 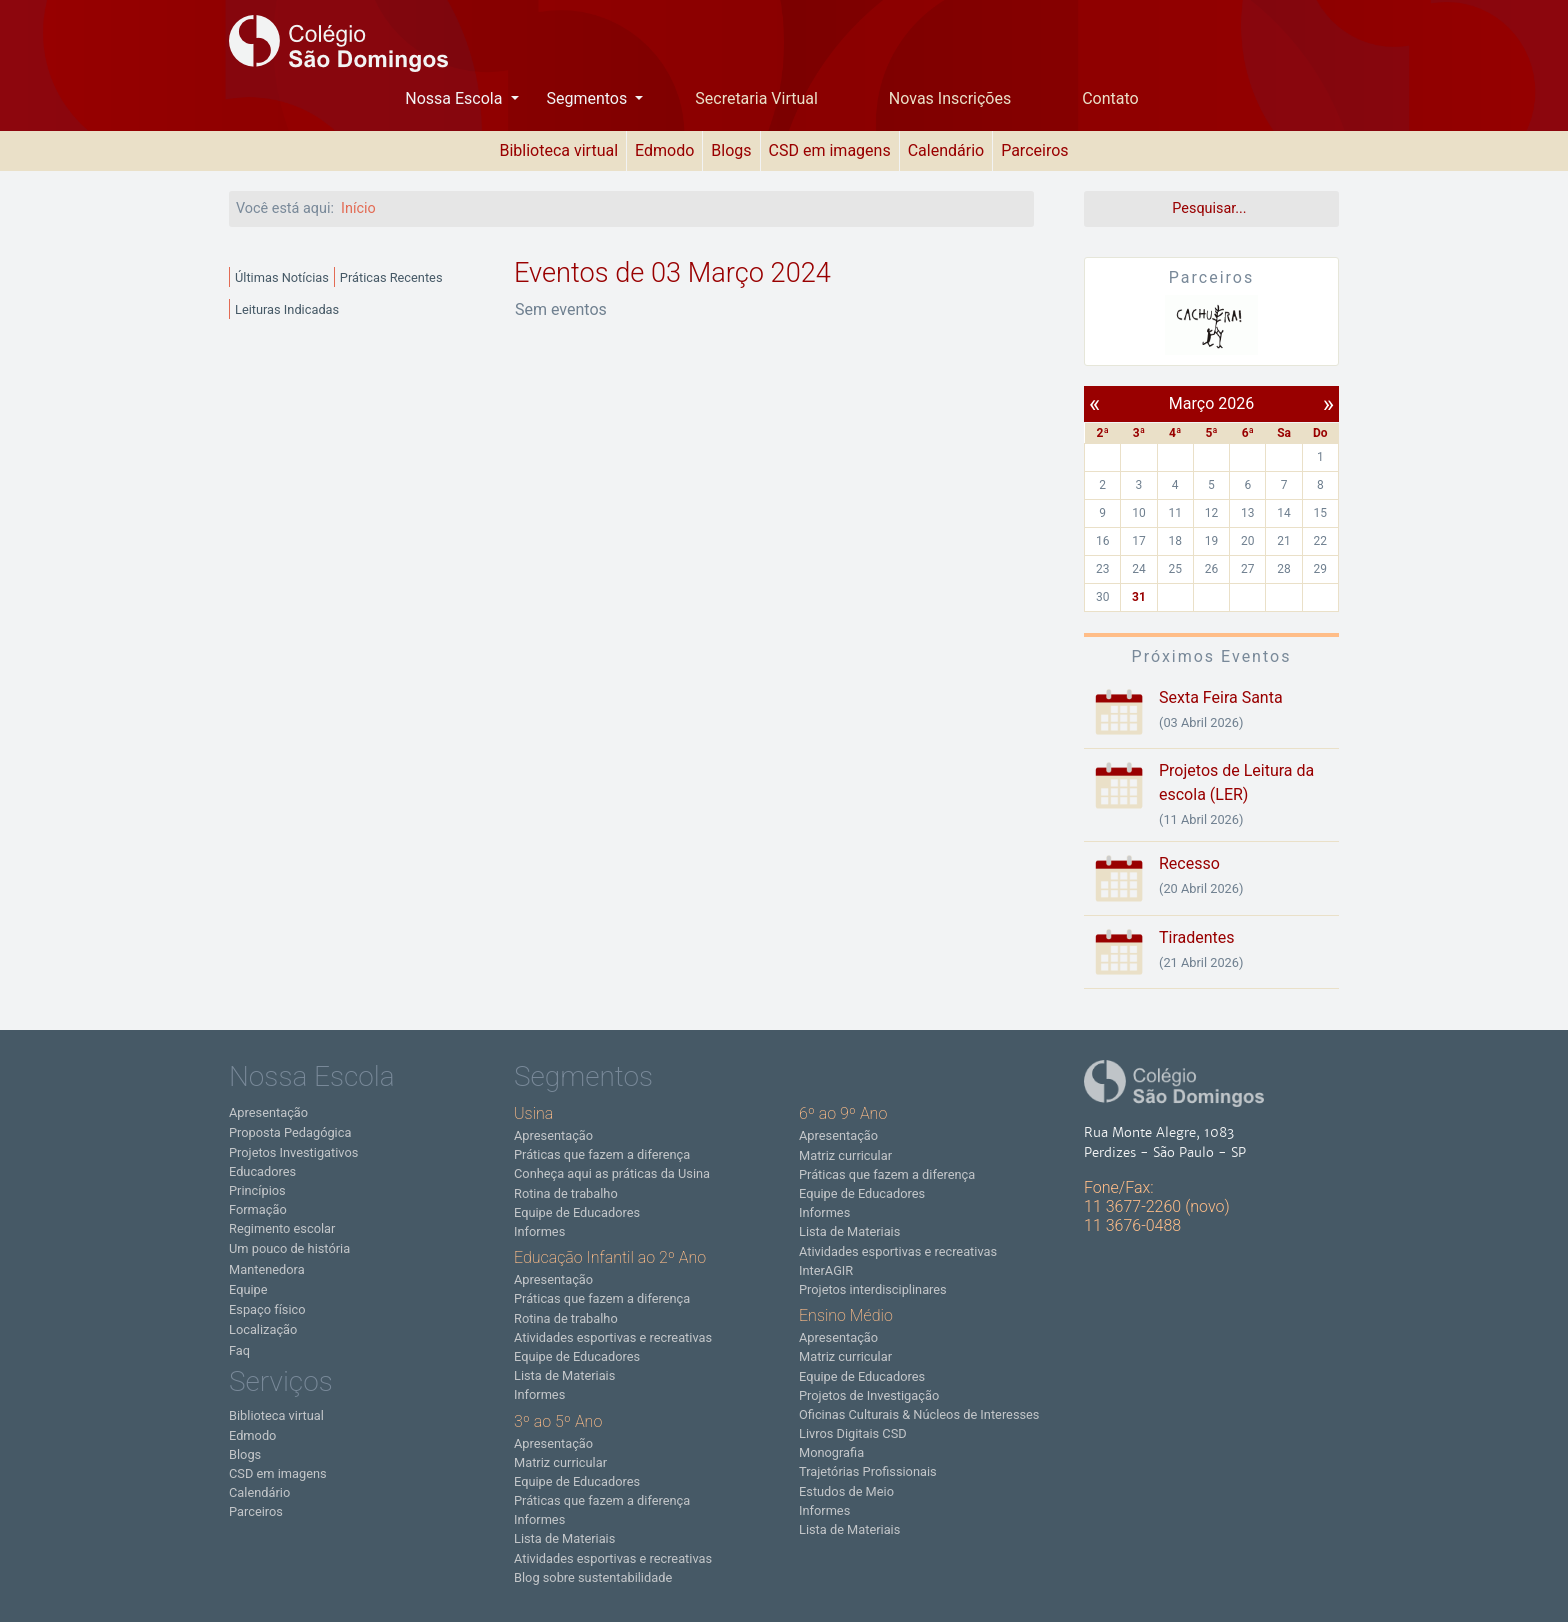 I want to click on Livros Digitais CSD, so click(x=853, y=1433).